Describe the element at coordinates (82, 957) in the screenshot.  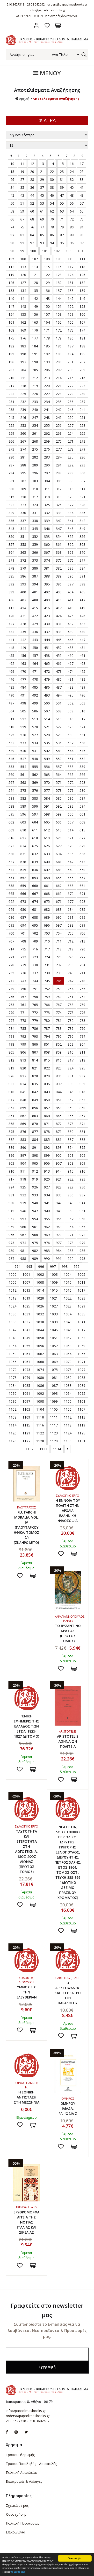
I see `727` at that location.